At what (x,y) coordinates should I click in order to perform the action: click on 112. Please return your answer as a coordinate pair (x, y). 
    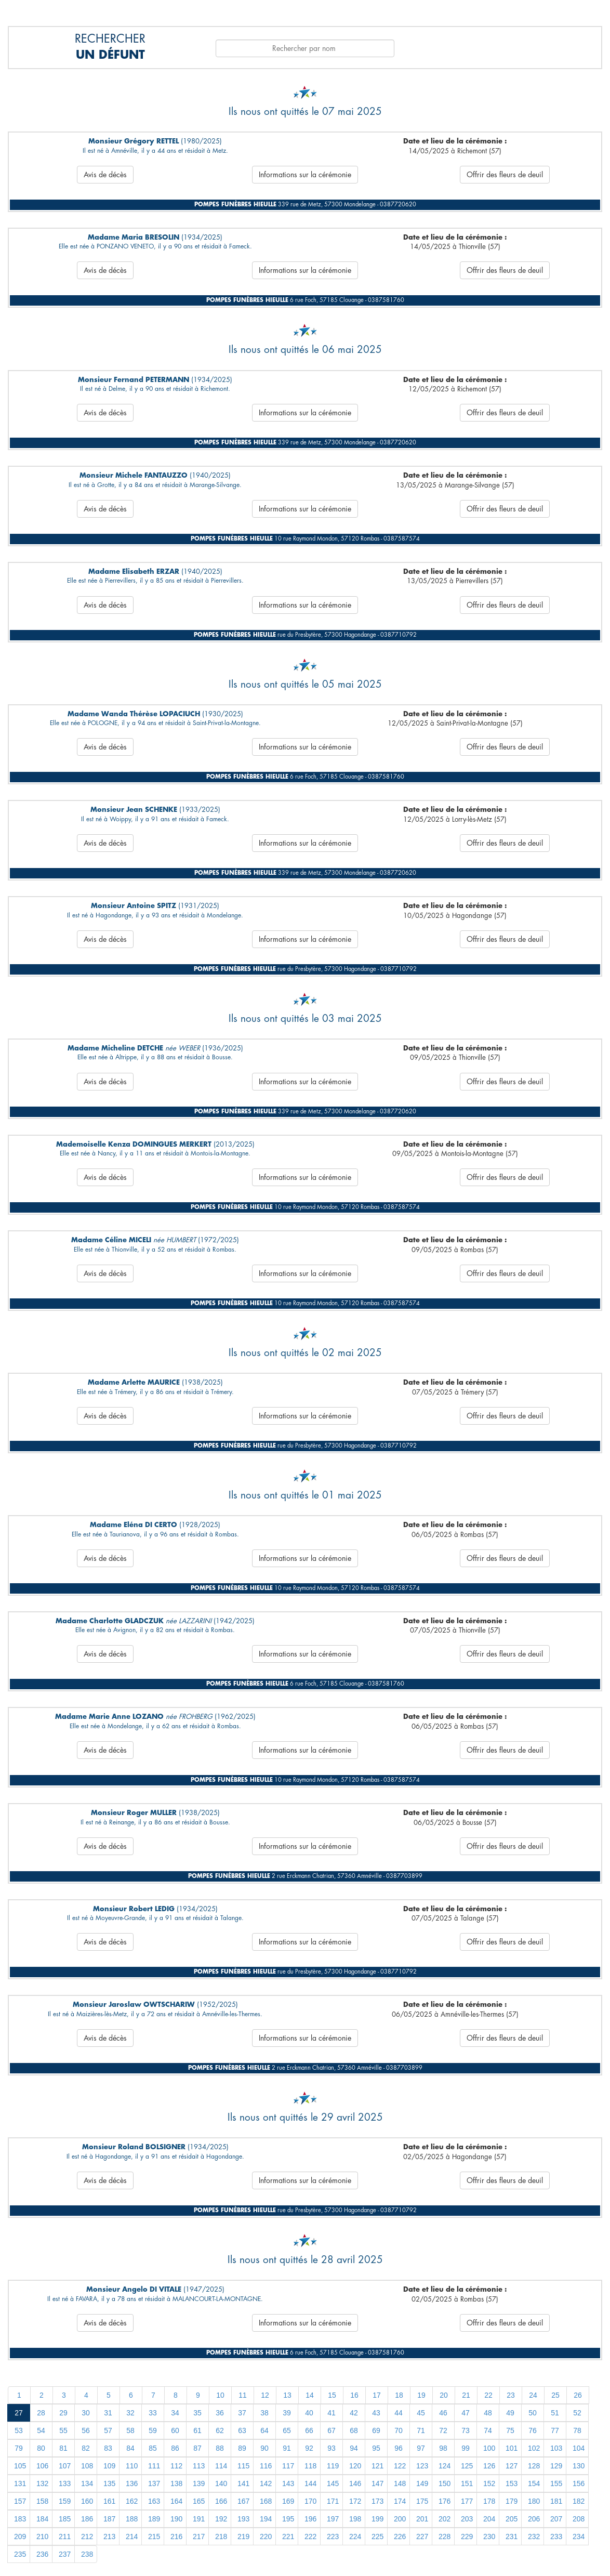
    Looking at the image, I should click on (176, 2466).